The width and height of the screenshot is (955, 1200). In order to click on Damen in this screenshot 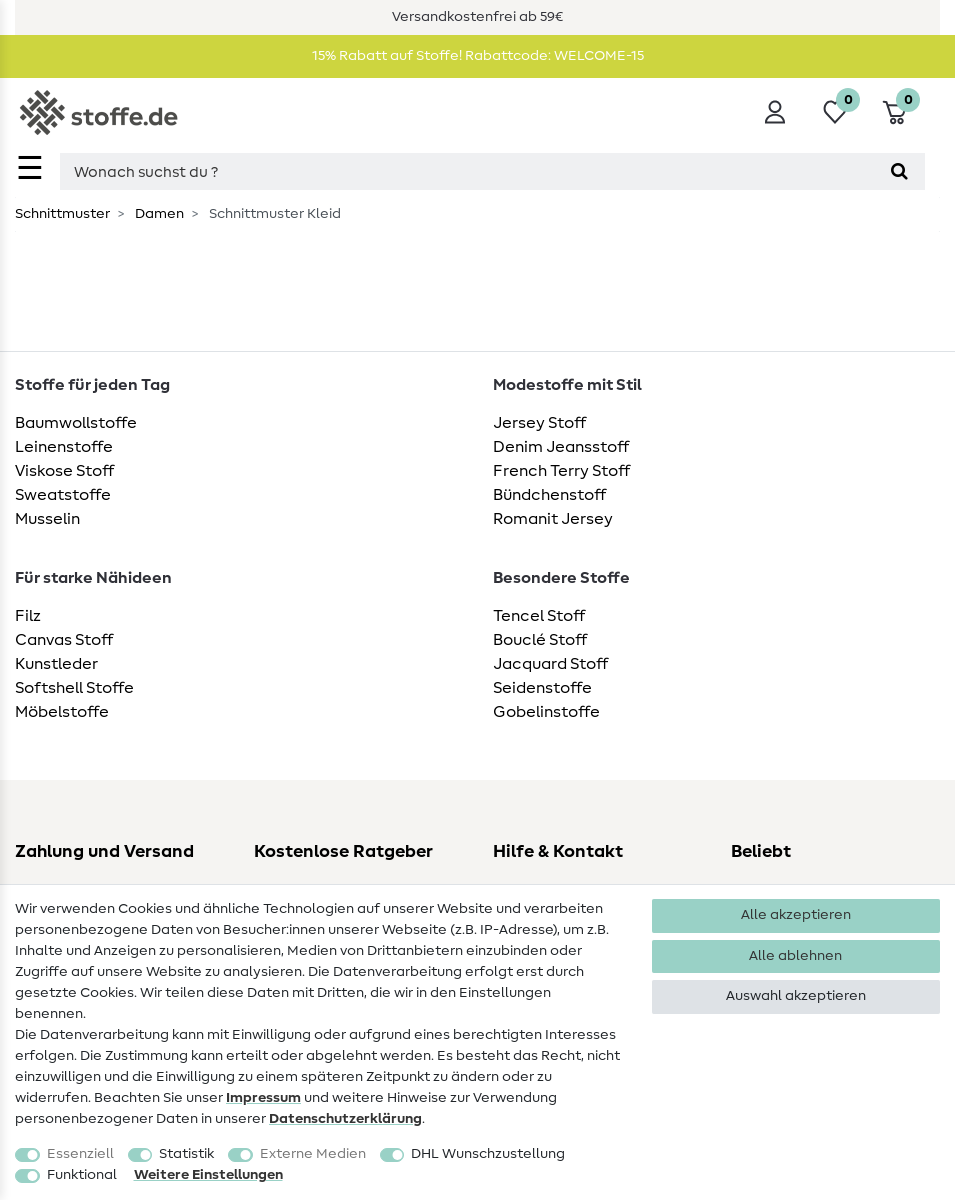, I will do `click(158, 214)`.